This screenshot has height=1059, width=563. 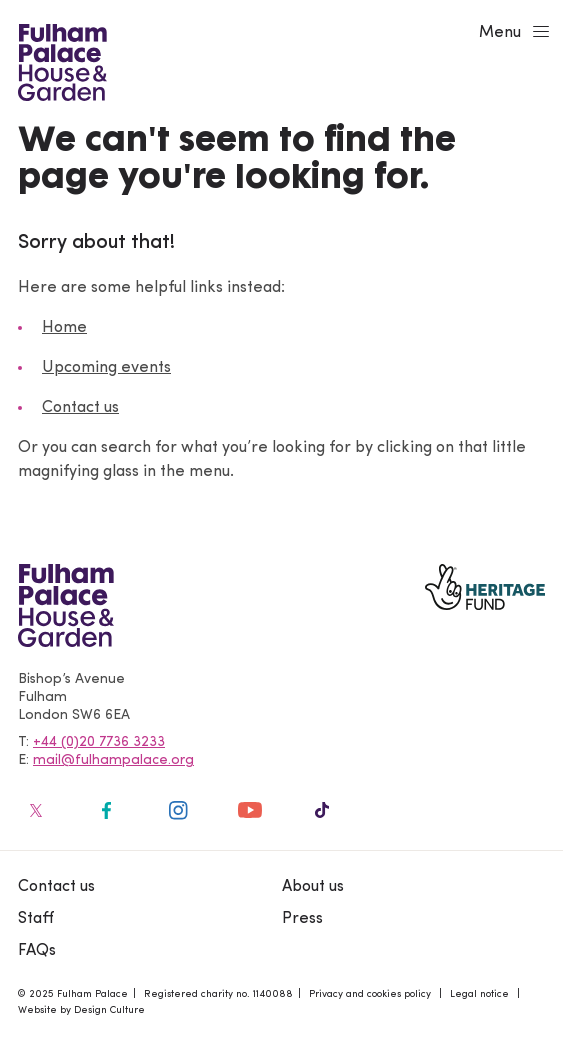 I want to click on Privacy and cookies policy, so click(x=370, y=994).